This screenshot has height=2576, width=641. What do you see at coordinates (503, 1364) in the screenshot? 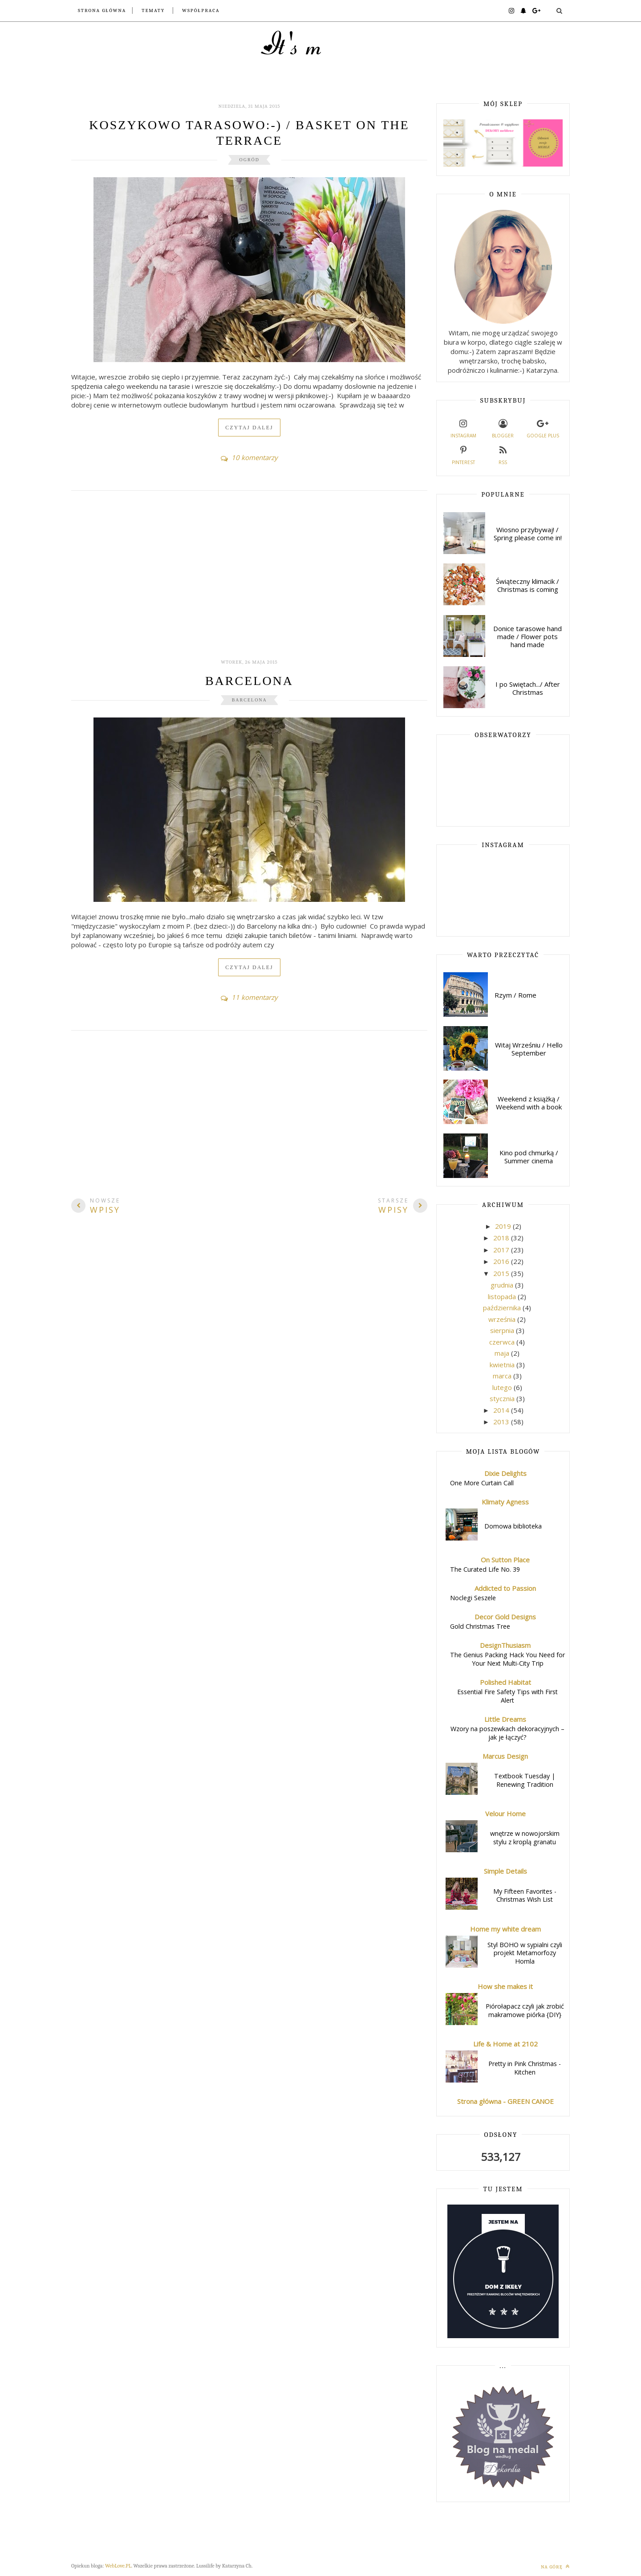
I see `kwietnia` at bounding box center [503, 1364].